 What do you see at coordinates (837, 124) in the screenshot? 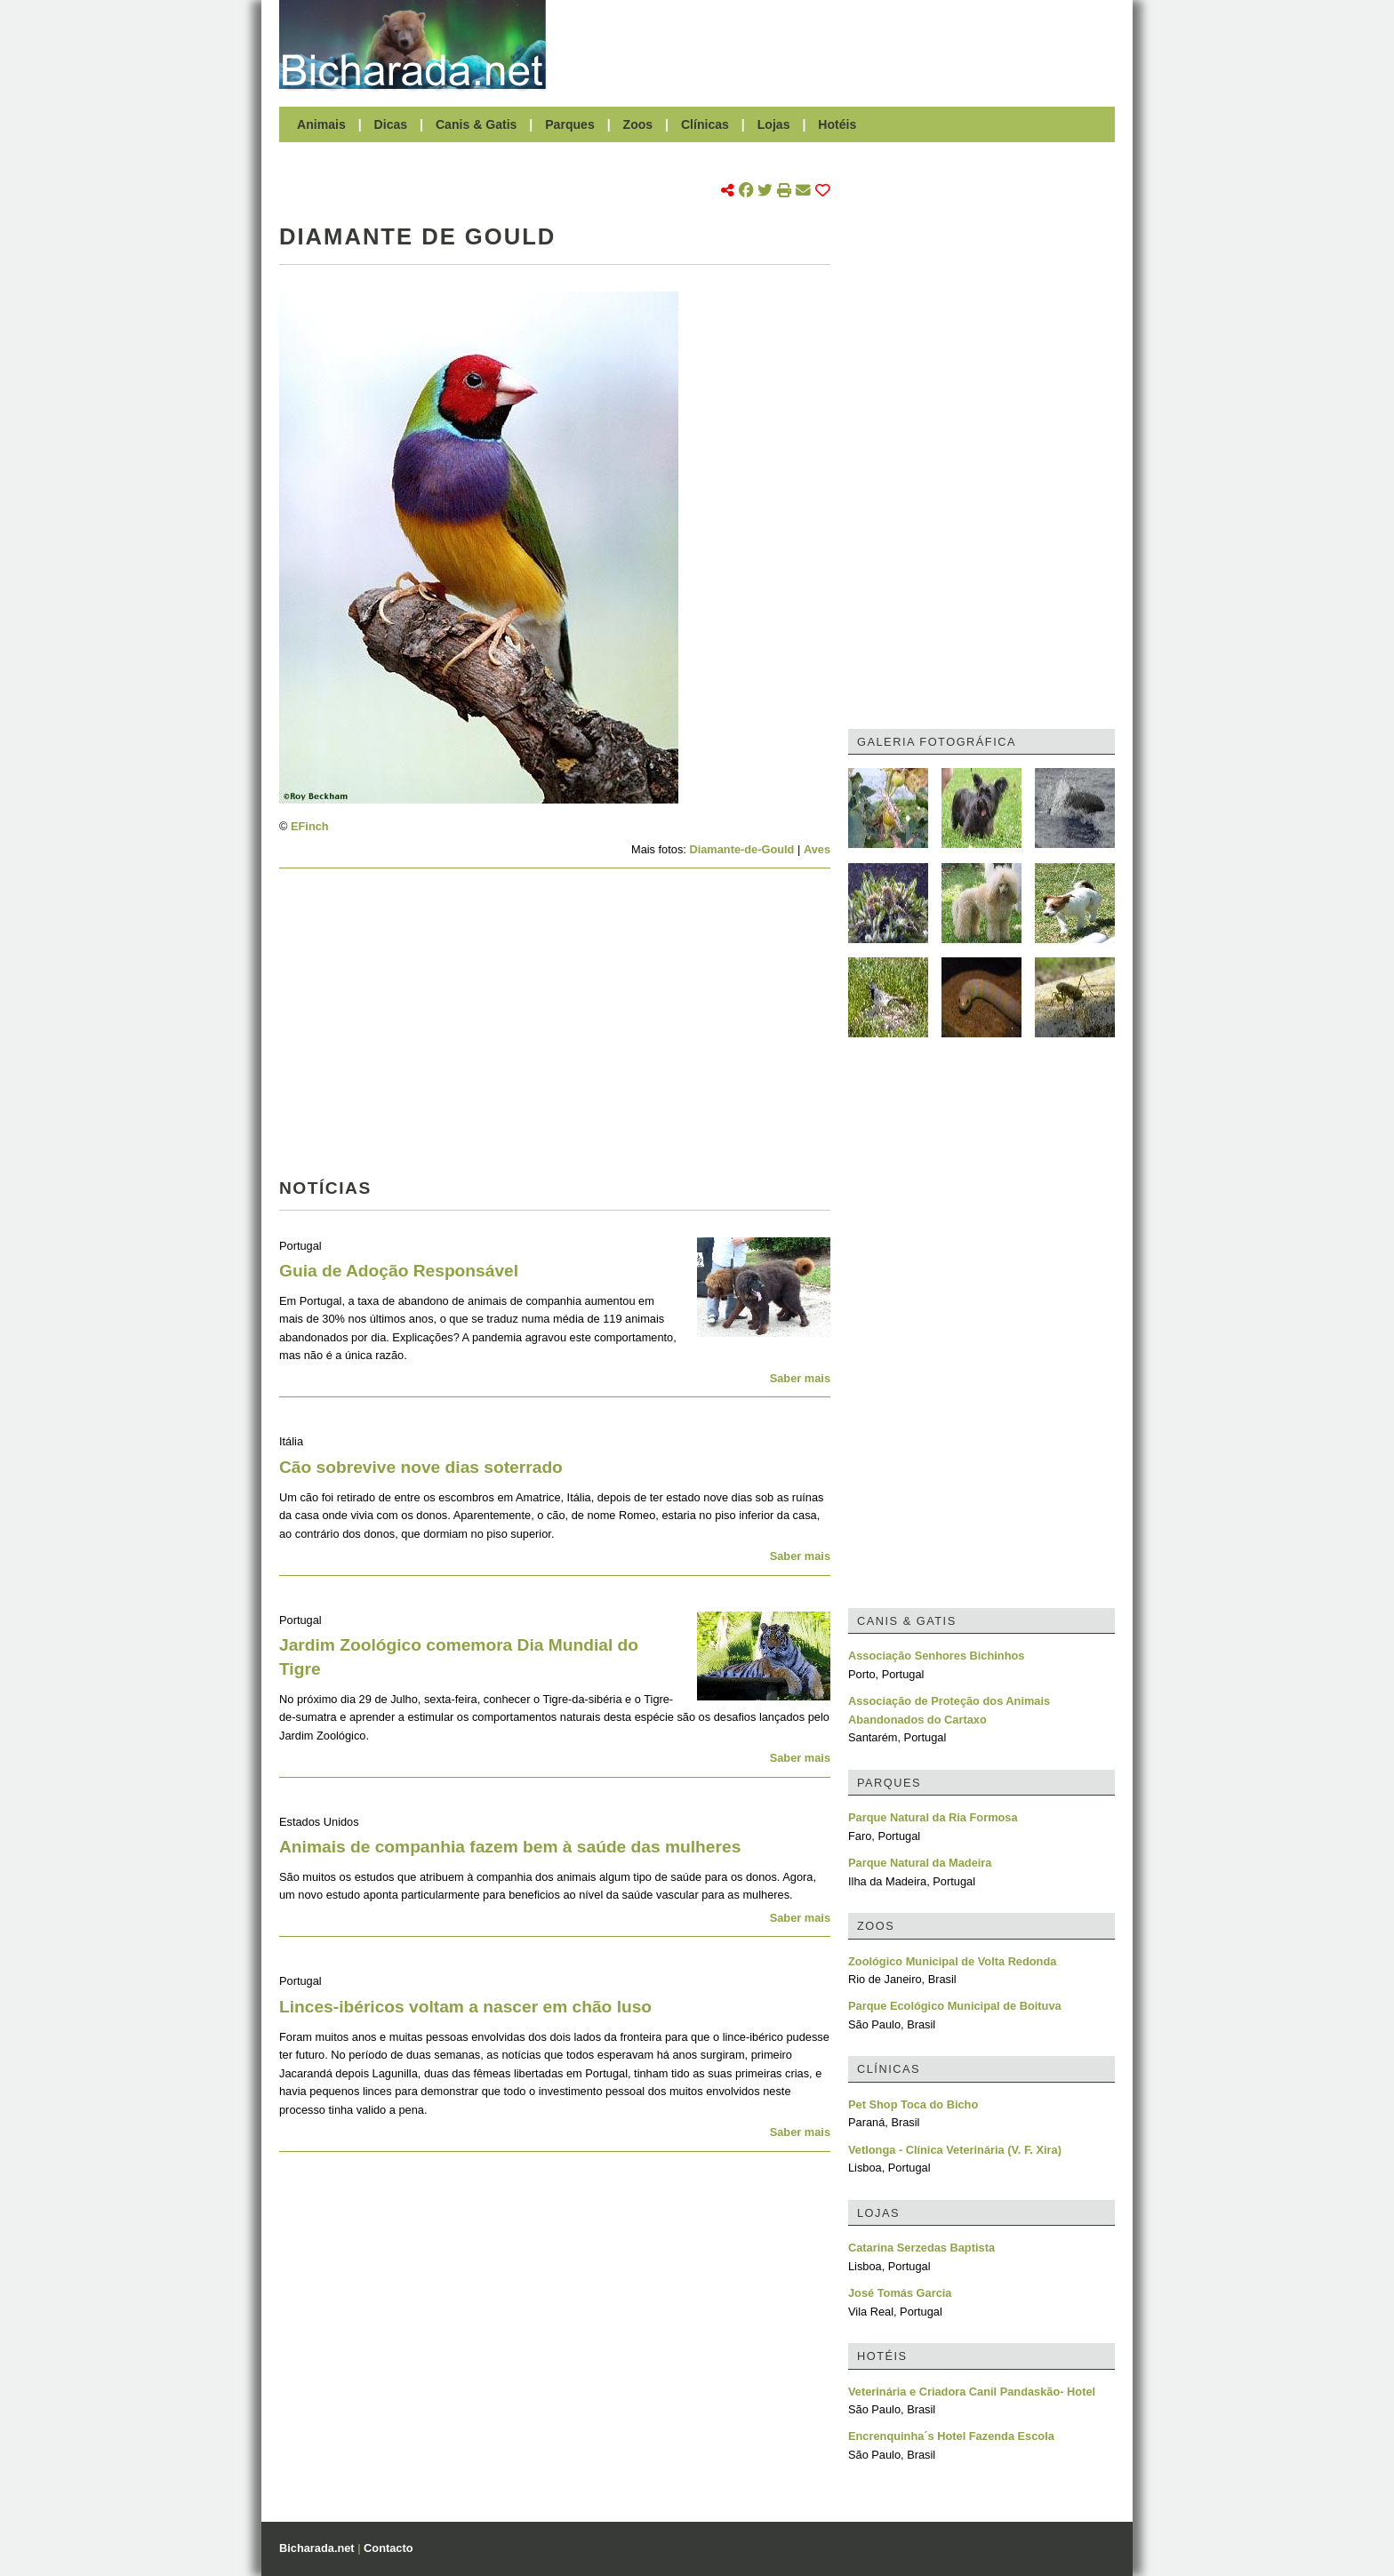
I see `Hotéis` at bounding box center [837, 124].